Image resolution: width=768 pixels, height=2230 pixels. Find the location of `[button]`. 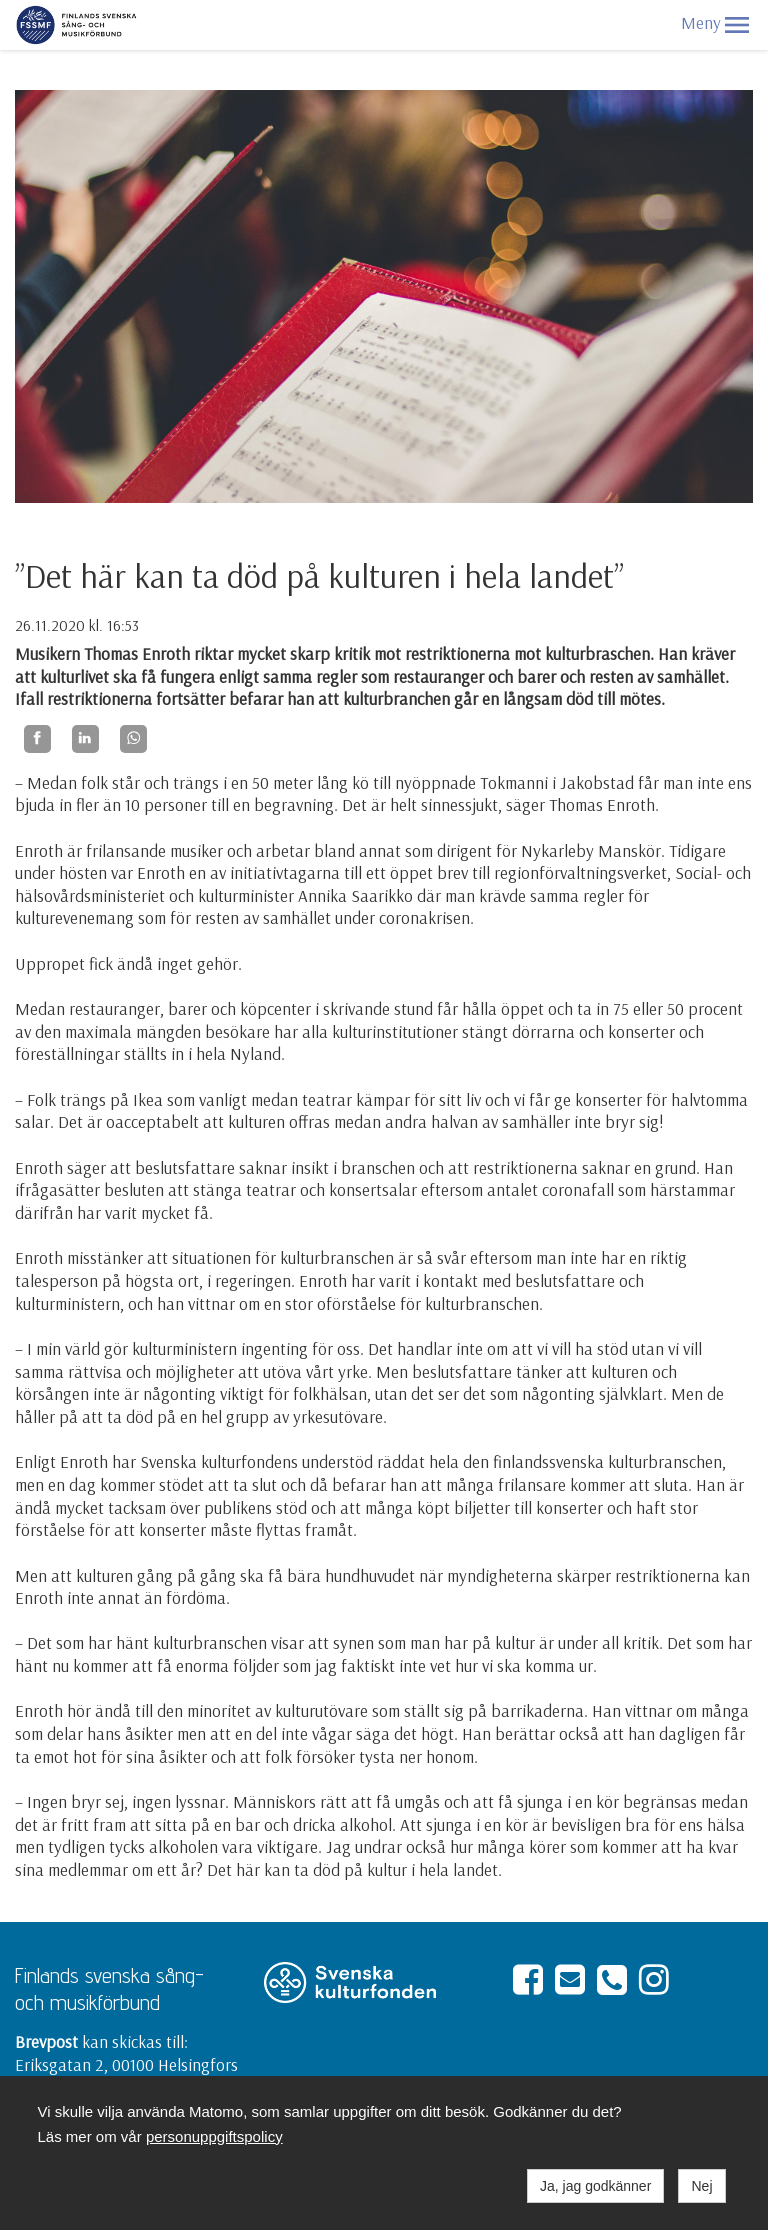

[button] is located at coordinates (737, 25).